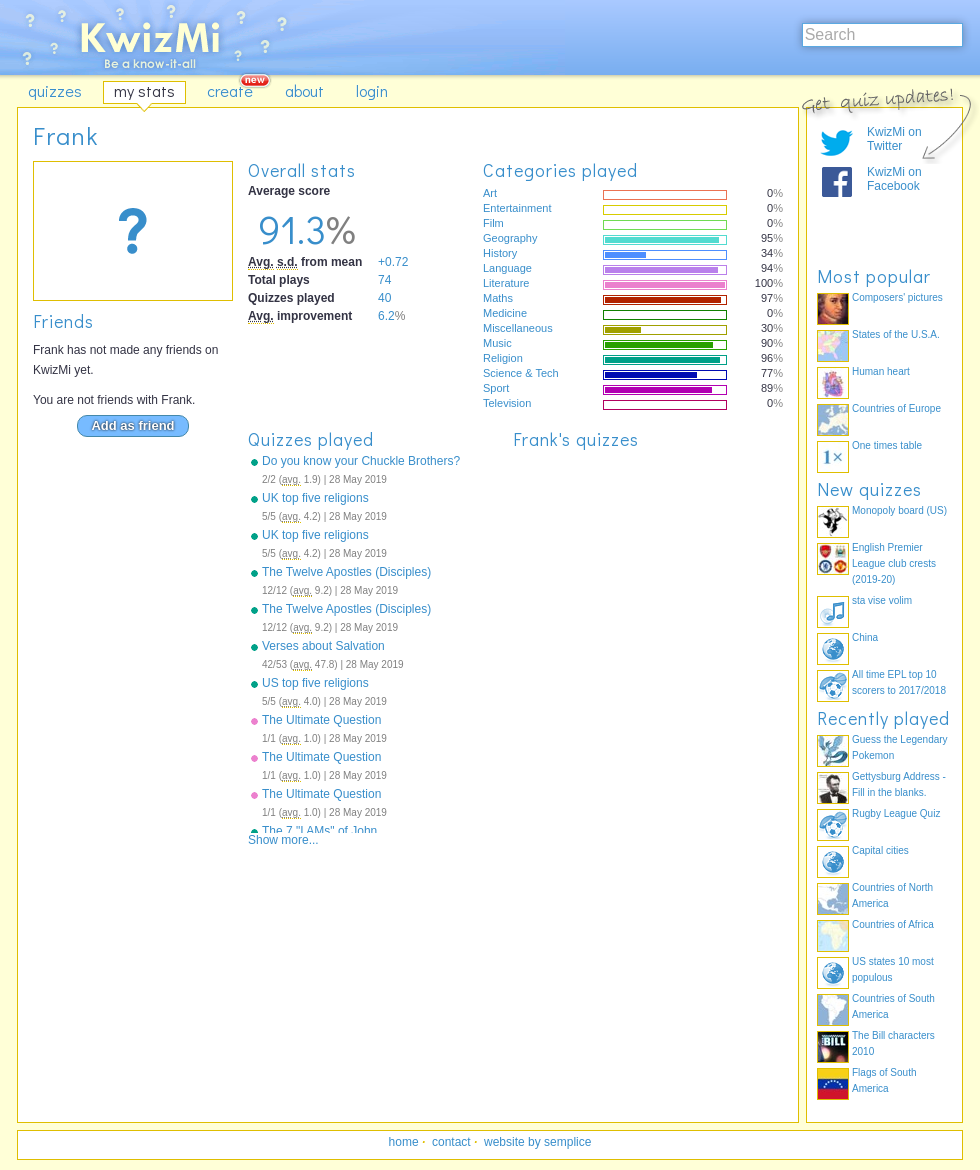 The width and height of the screenshot is (980, 1170). What do you see at coordinates (506, 283) in the screenshot?
I see `Literature` at bounding box center [506, 283].